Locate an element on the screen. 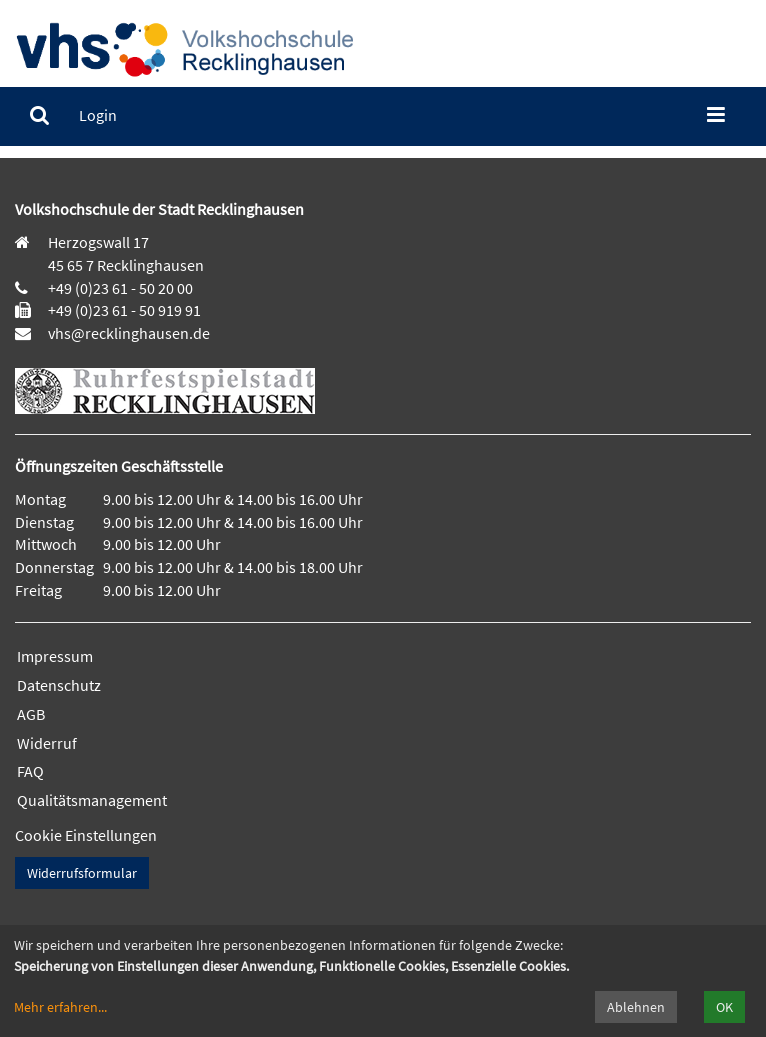 The height and width of the screenshot is (1037, 766). Widerruf is located at coordinates (47, 743).